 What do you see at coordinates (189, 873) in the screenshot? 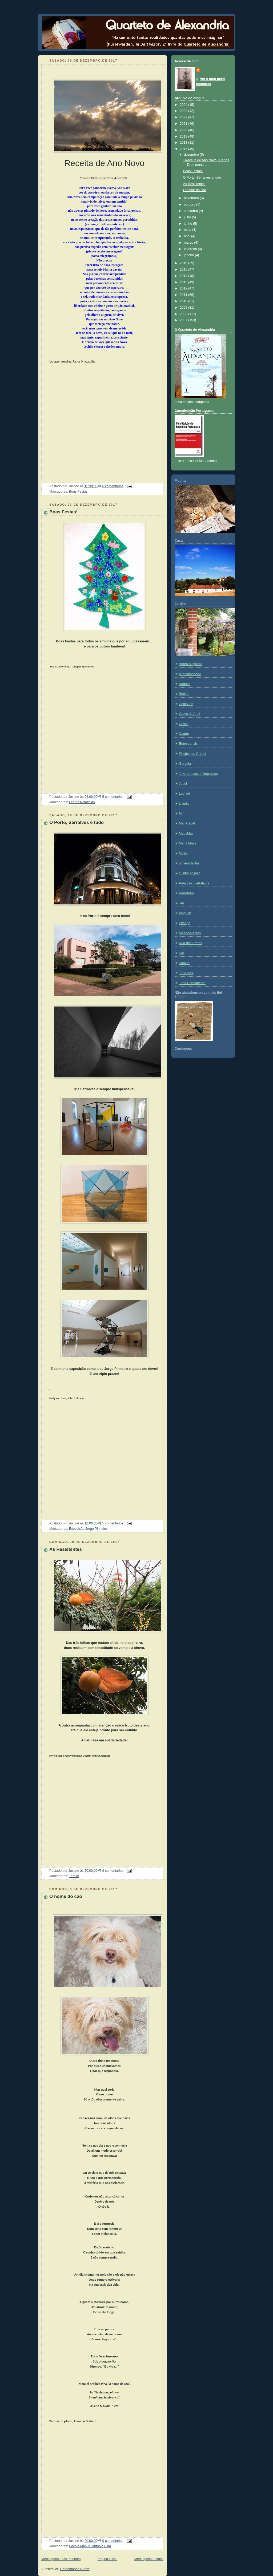
I see `O sítio do jazz` at bounding box center [189, 873].